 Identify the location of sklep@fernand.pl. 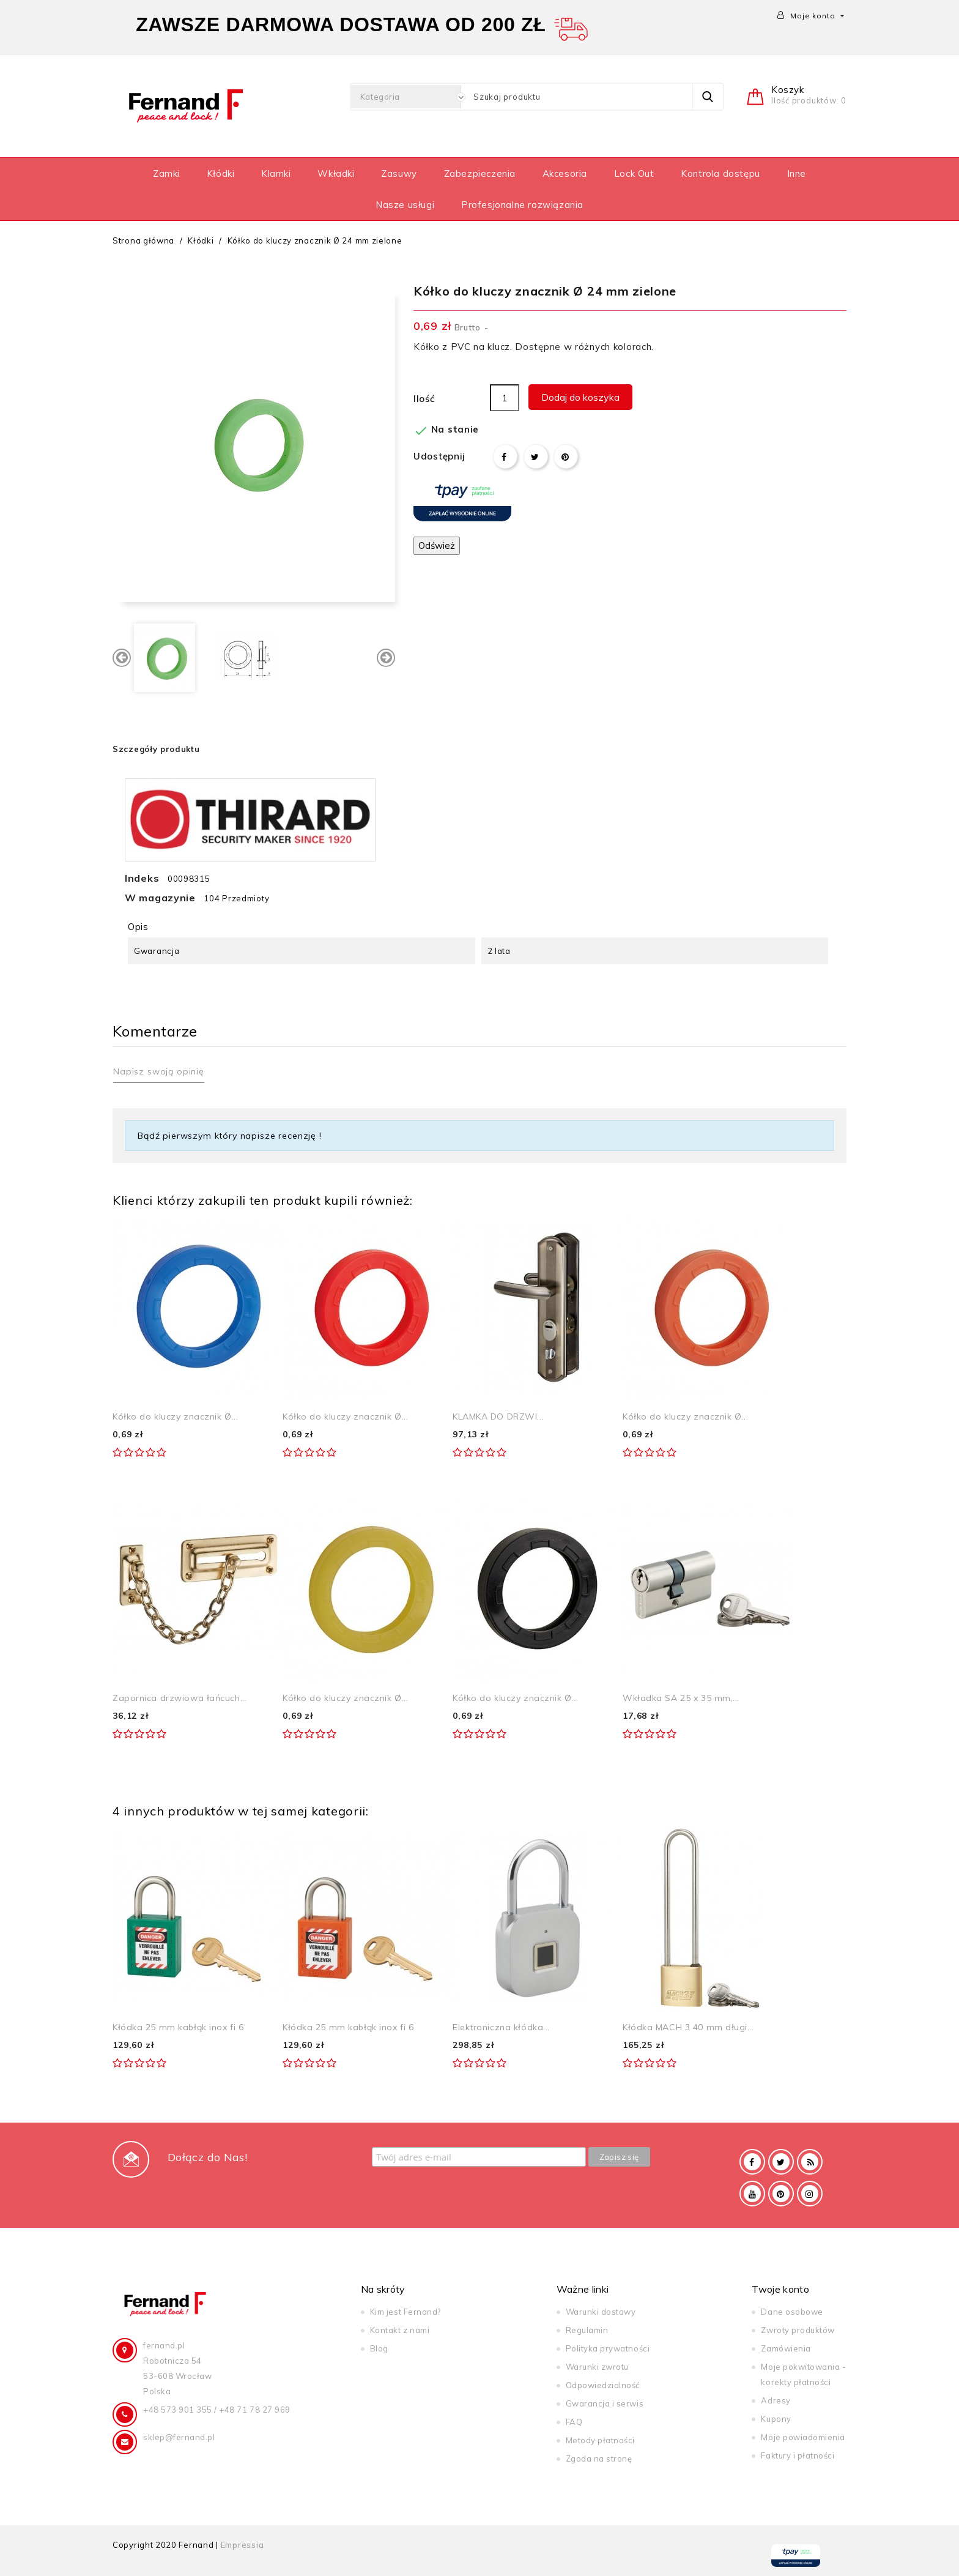
(179, 2437).